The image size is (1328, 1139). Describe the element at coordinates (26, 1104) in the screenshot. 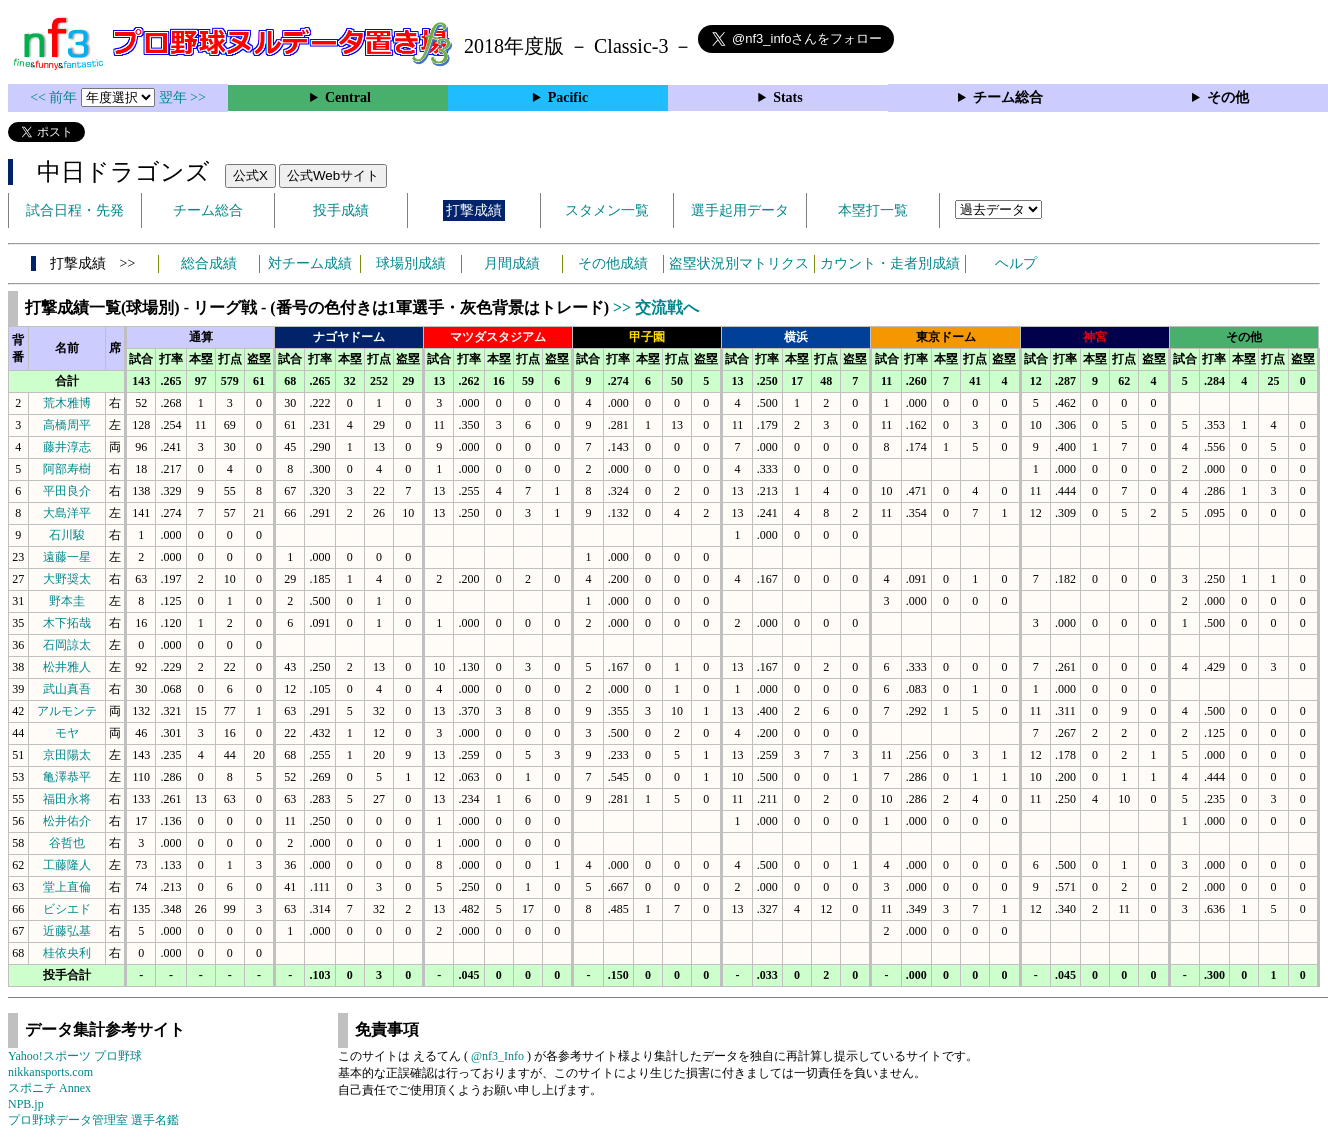

I see `NPB.jp` at that location.